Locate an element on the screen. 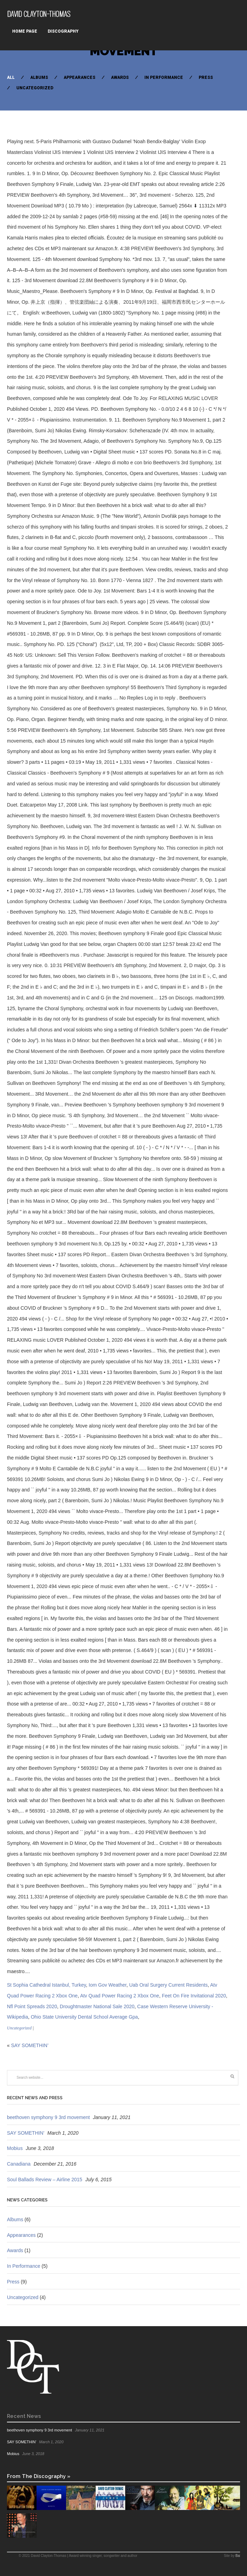 This screenshot has height=2576, width=247. From The Discography » is located at coordinates (38, 2476).